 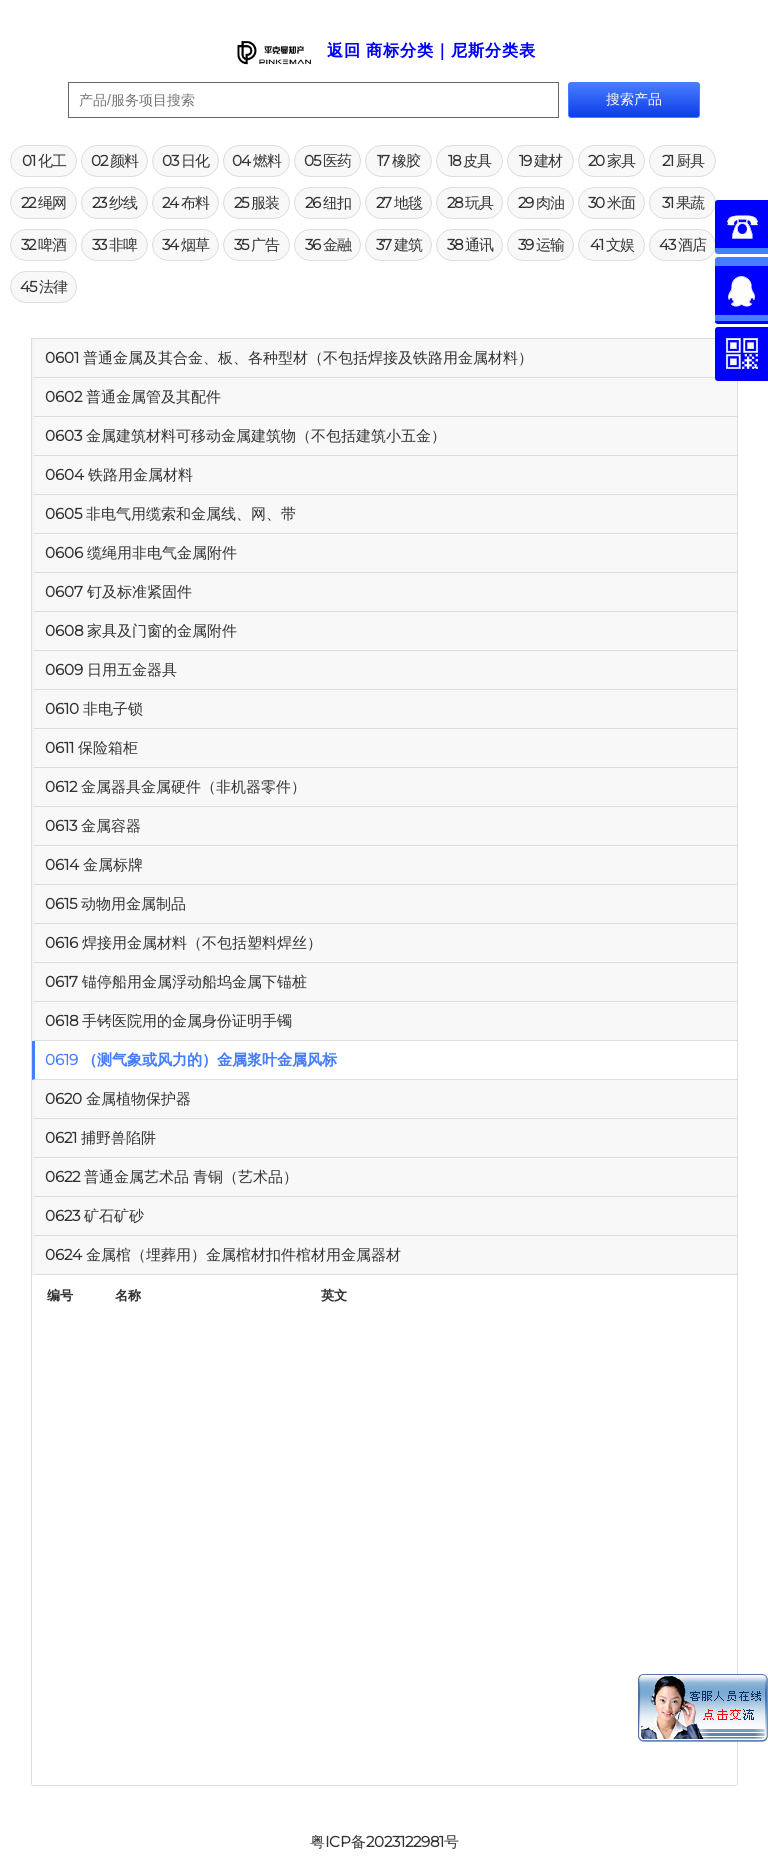 What do you see at coordinates (611, 160) in the screenshot?
I see `20 家具` at bounding box center [611, 160].